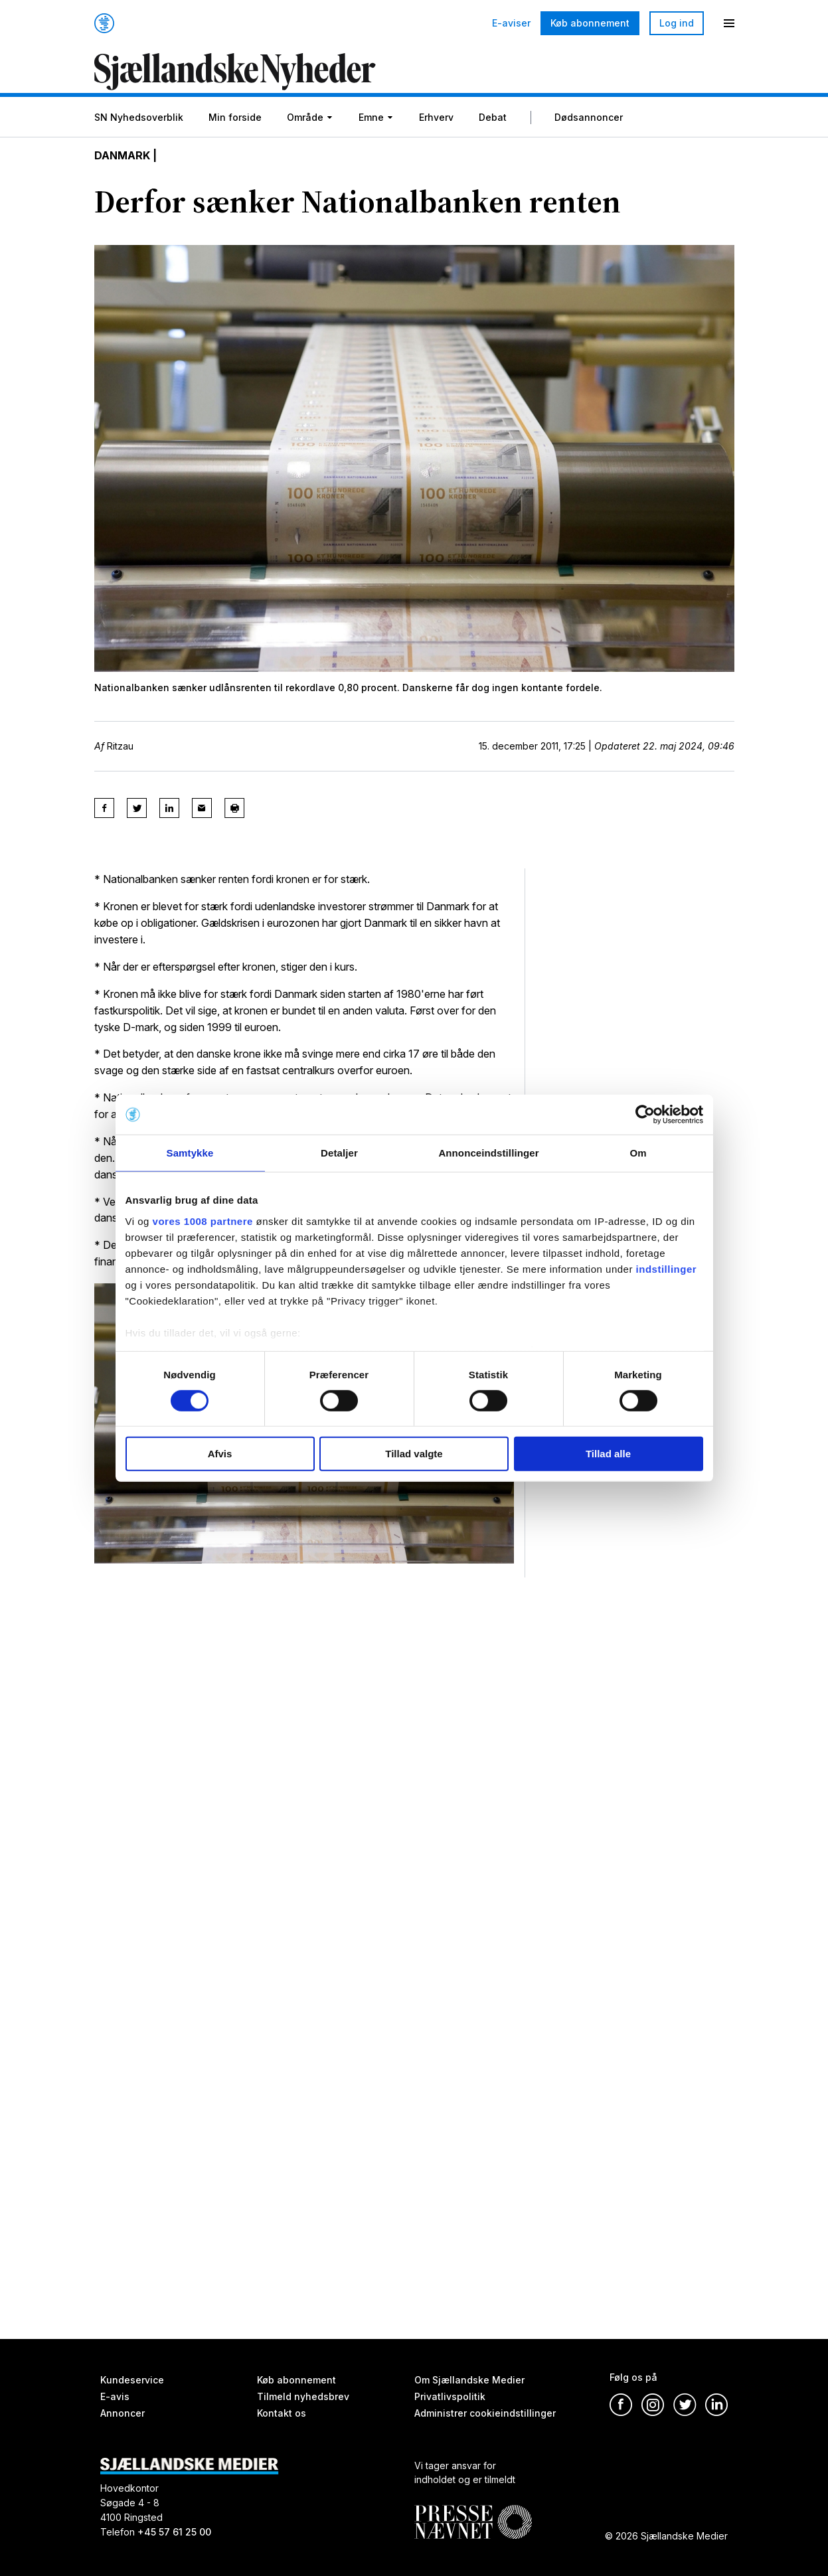  I want to click on Privatlivspolitik, so click(449, 2396).